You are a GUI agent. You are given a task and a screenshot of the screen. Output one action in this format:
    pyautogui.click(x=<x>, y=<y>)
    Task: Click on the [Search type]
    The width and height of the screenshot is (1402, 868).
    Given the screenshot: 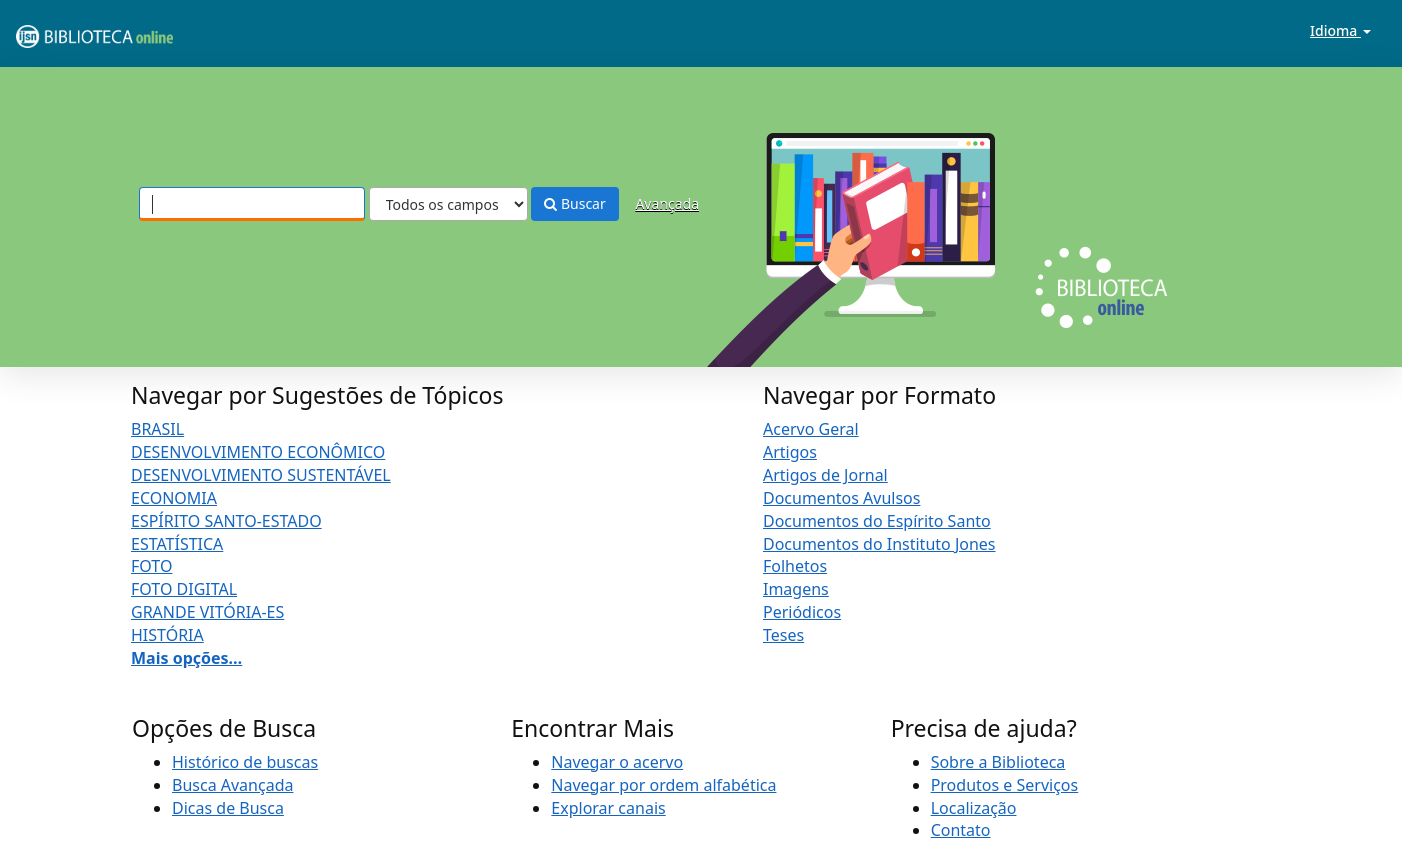 What is the action you would take?
    pyautogui.click(x=448, y=204)
    